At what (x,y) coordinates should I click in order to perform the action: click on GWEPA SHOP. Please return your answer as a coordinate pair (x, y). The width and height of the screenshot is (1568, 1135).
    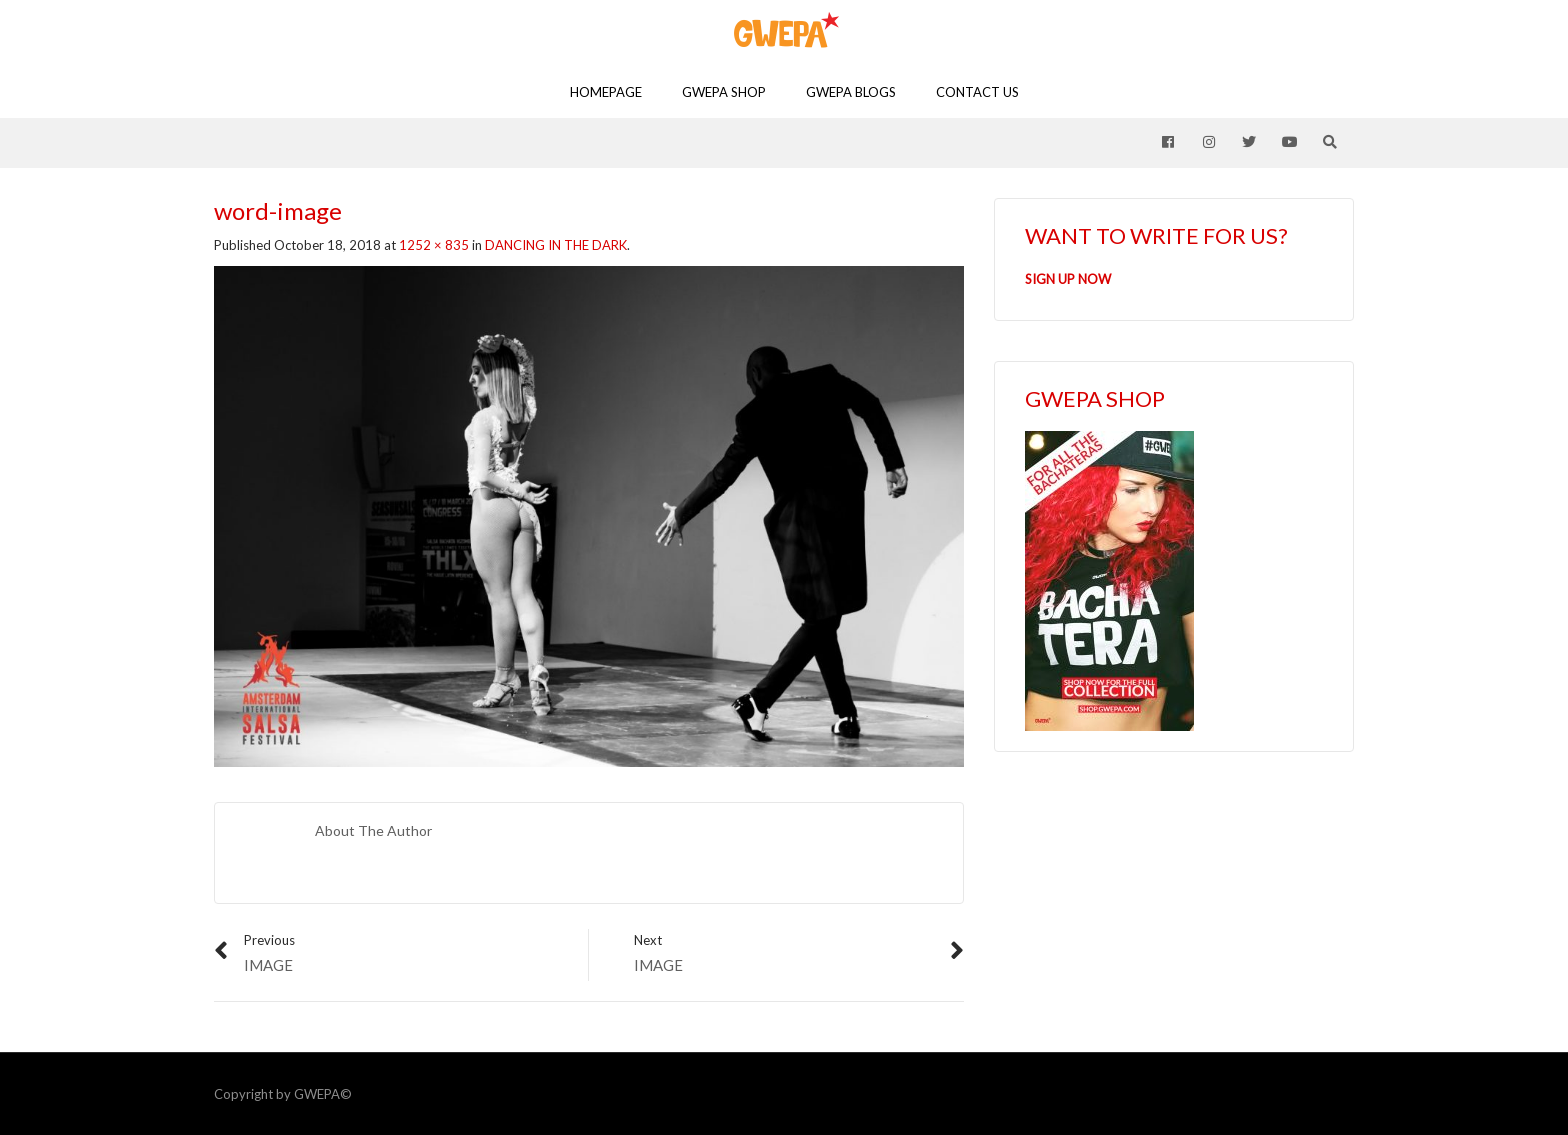
    Looking at the image, I should click on (724, 92).